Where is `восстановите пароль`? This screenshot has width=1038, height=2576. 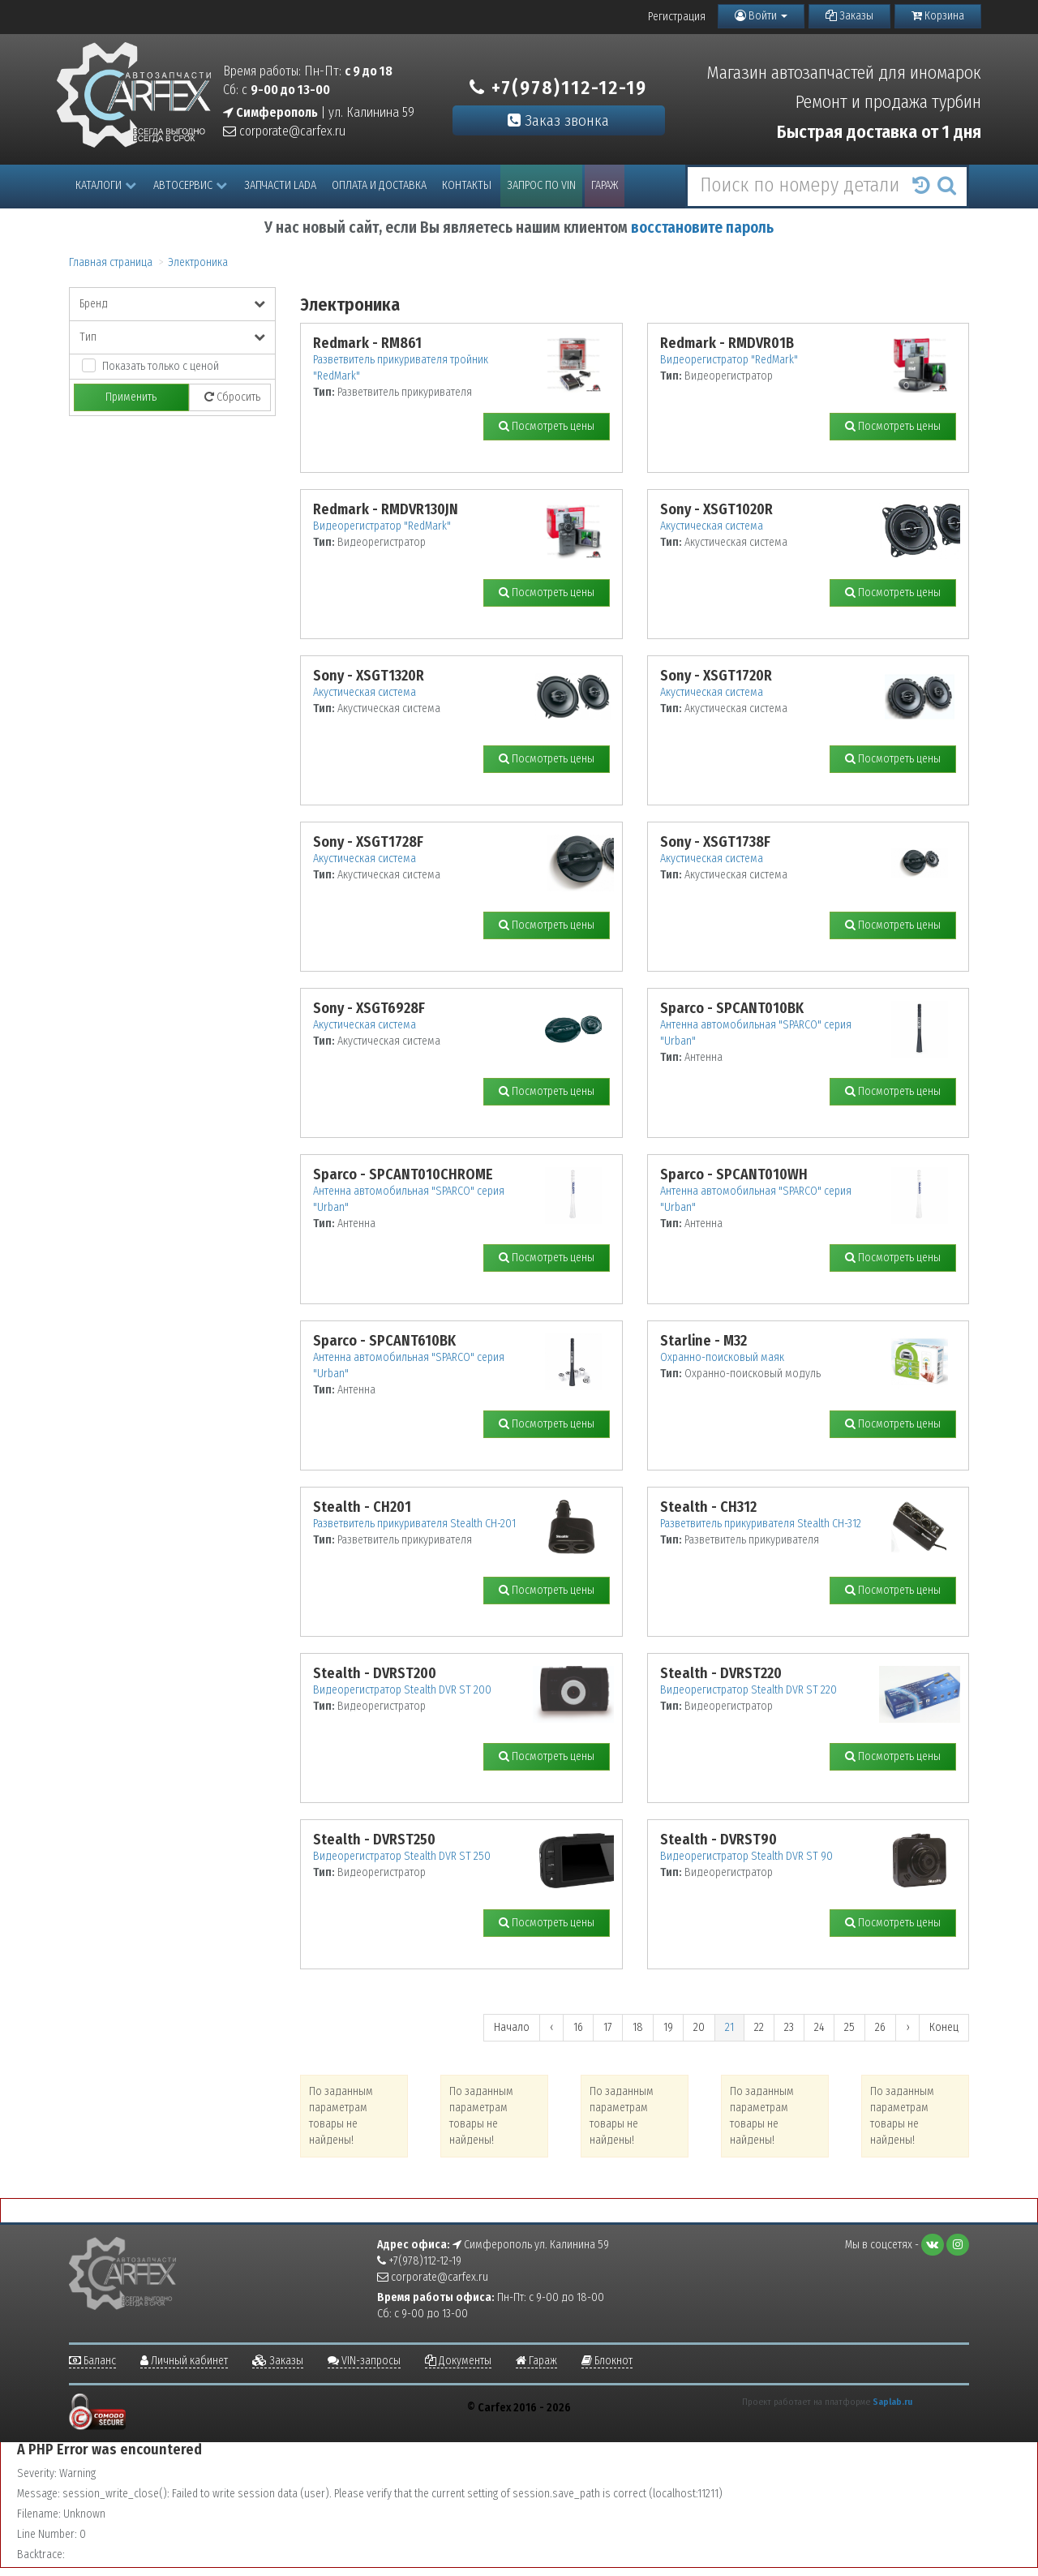 восстановите пароль is located at coordinates (702, 227).